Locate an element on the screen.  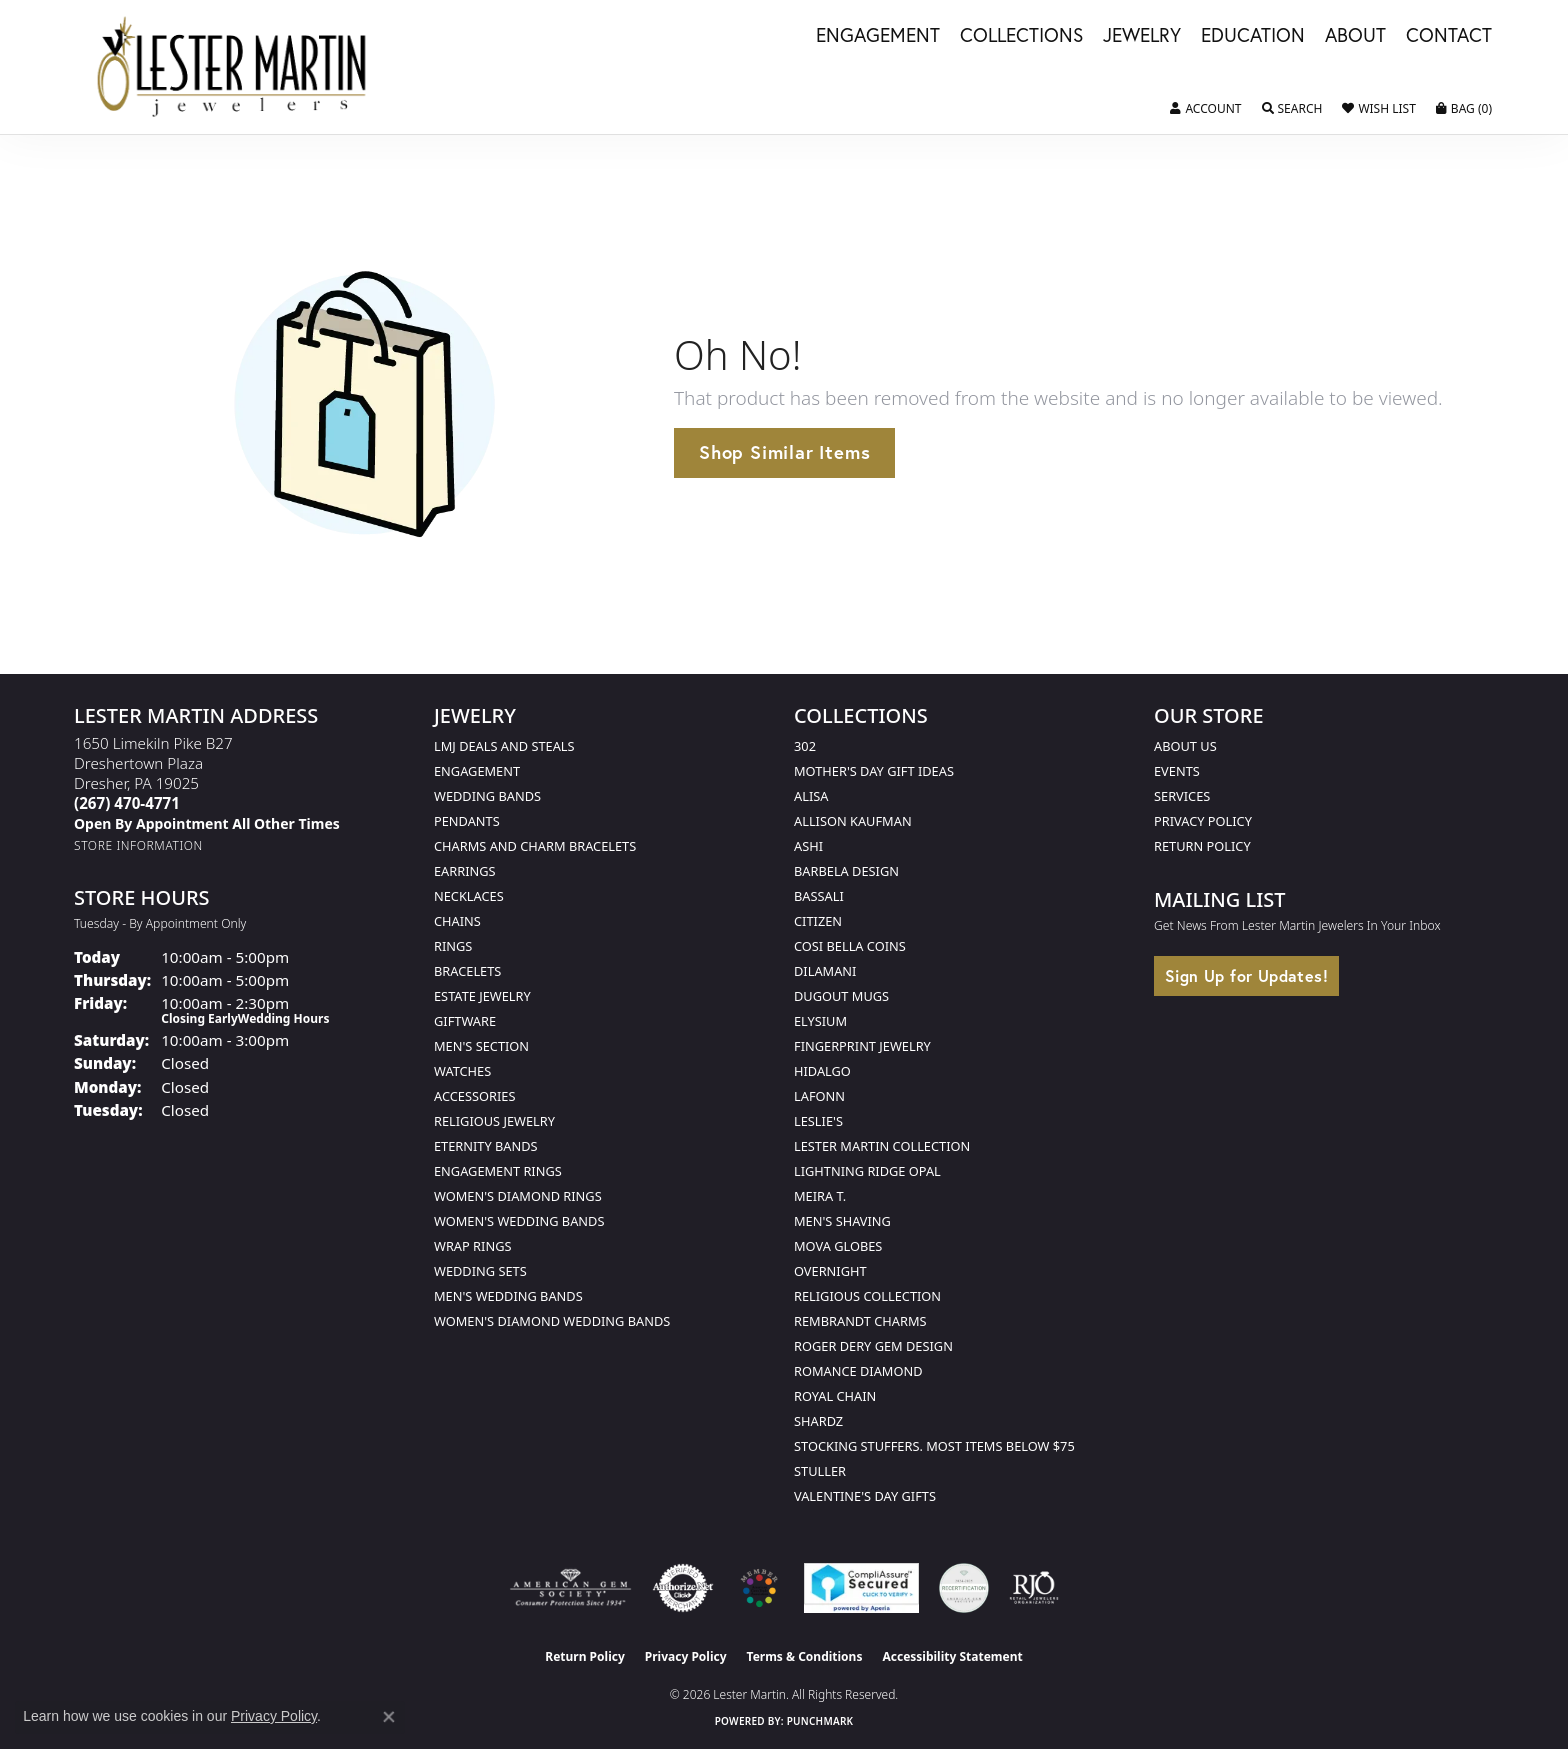
Rings [menuitem] is located at coordinates (453, 946).